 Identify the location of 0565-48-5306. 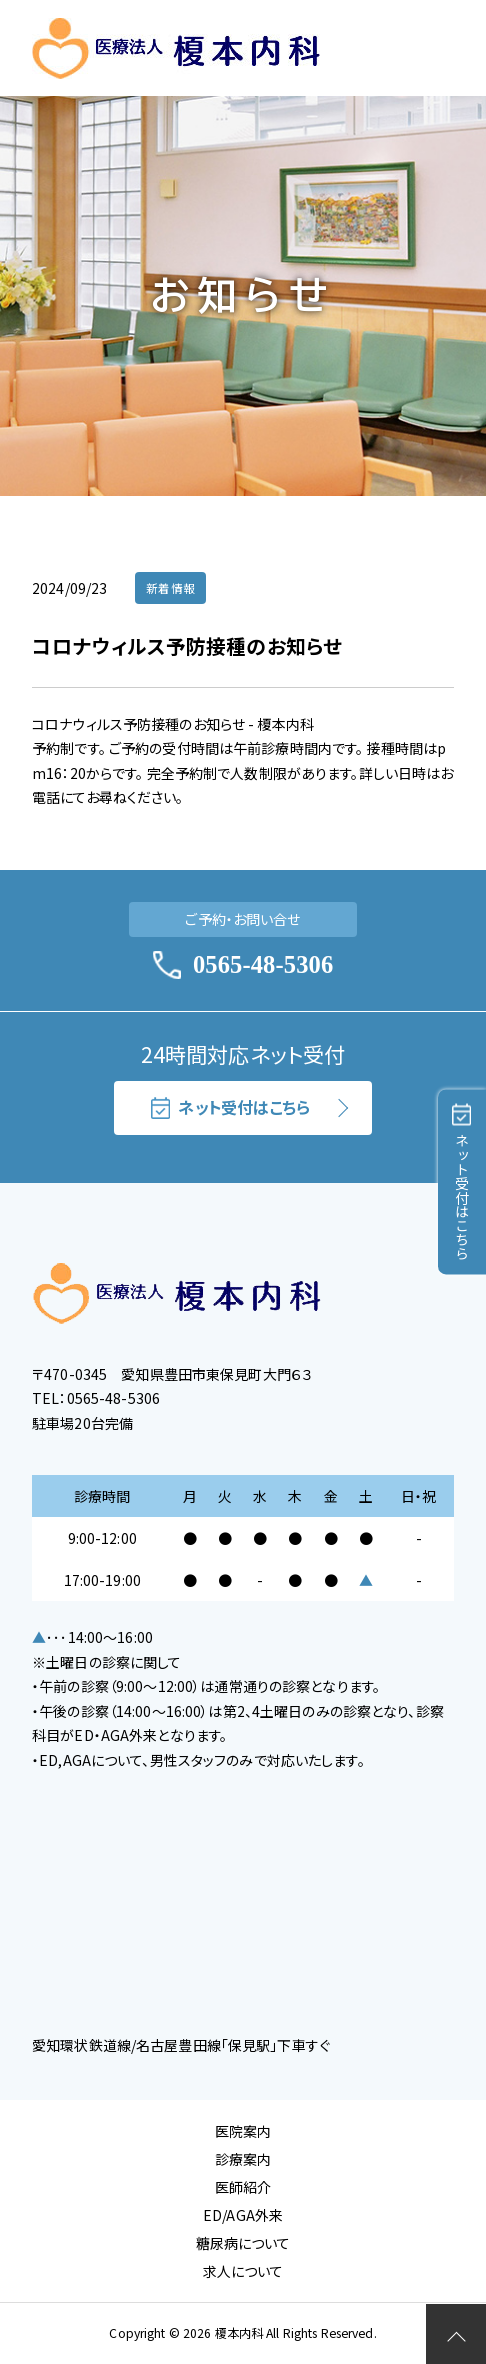
(243, 965).